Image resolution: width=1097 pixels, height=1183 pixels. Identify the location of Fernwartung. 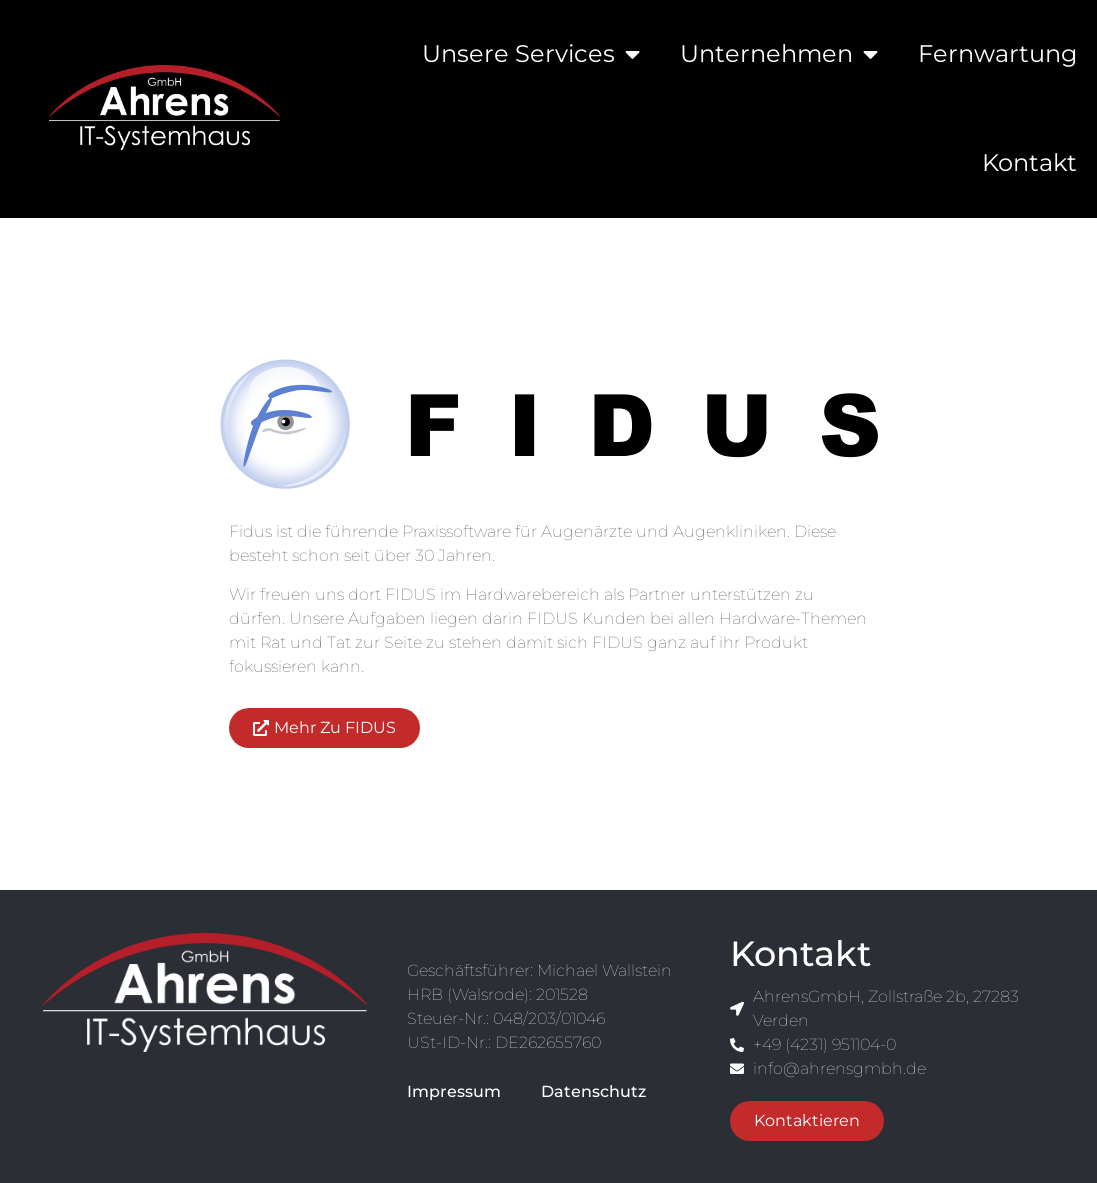
(997, 53).